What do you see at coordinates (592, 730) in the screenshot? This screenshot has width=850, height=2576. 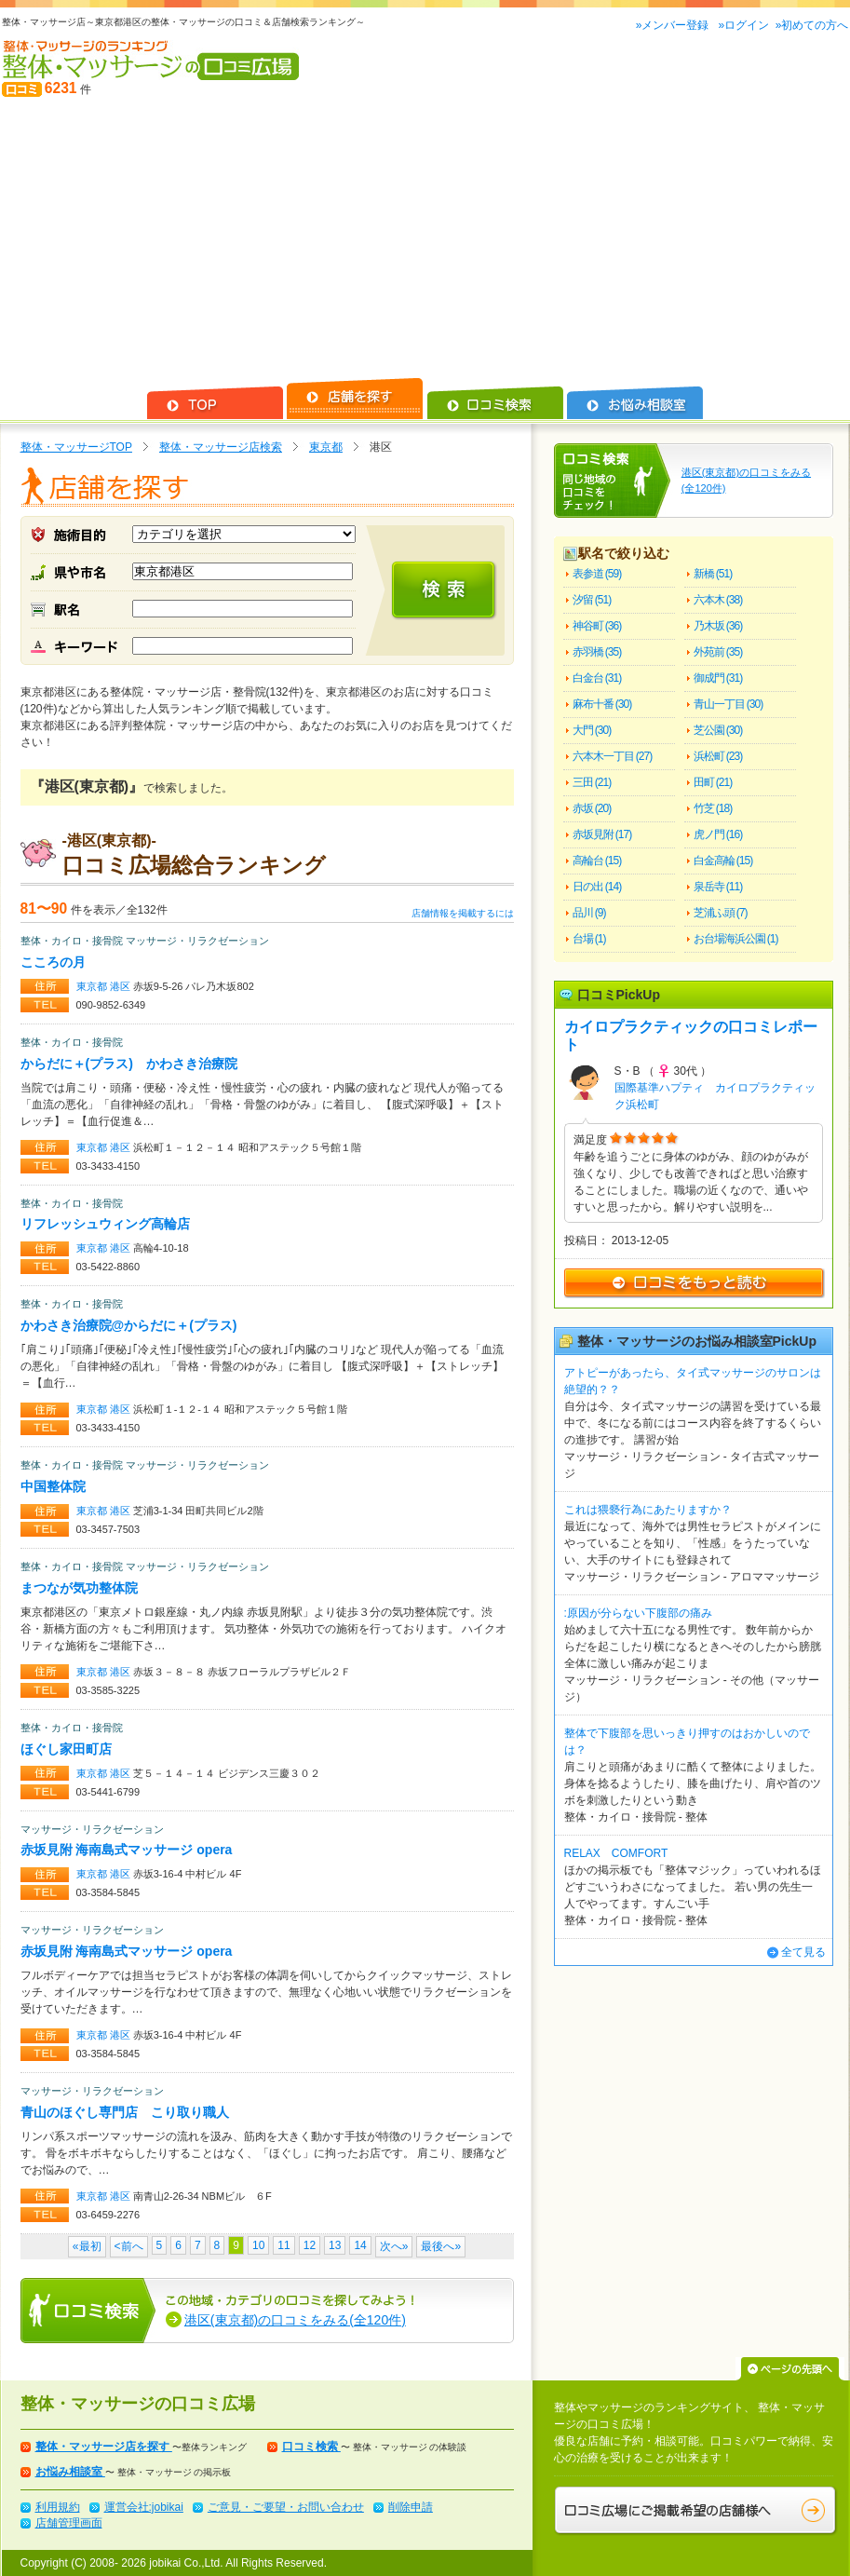 I see `大門 (30)` at bounding box center [592, 730].